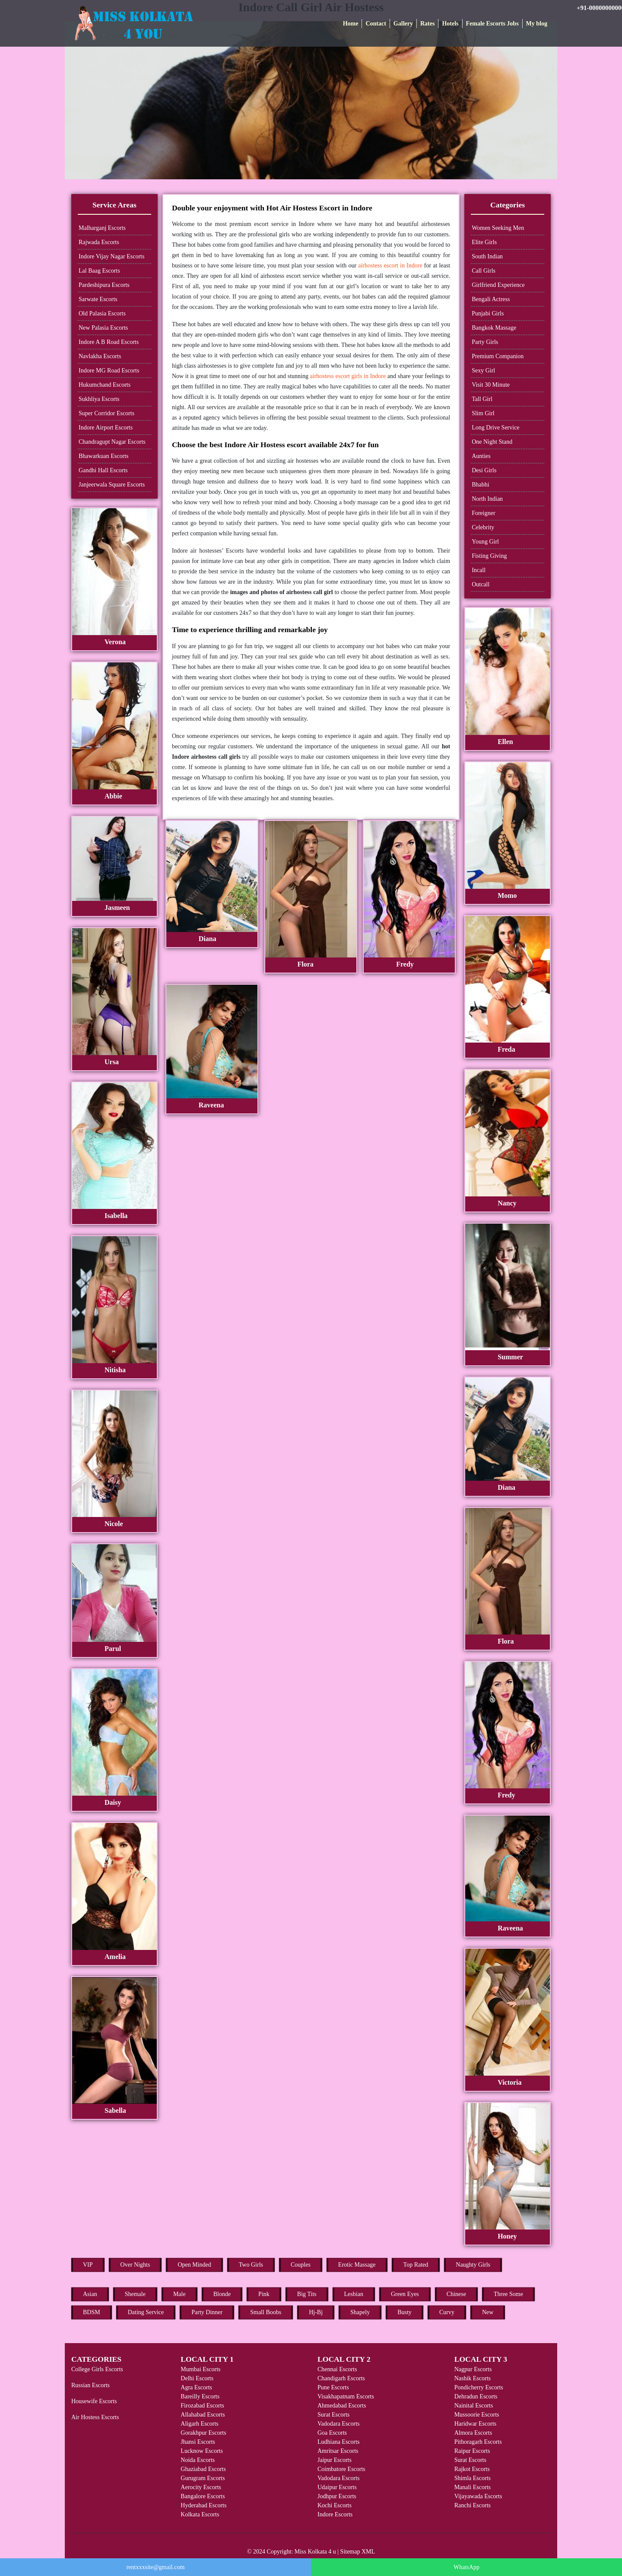  Describe the element at coordinates (498, 285) in the screenshot. I see `Girlfriend Experience` at that location.